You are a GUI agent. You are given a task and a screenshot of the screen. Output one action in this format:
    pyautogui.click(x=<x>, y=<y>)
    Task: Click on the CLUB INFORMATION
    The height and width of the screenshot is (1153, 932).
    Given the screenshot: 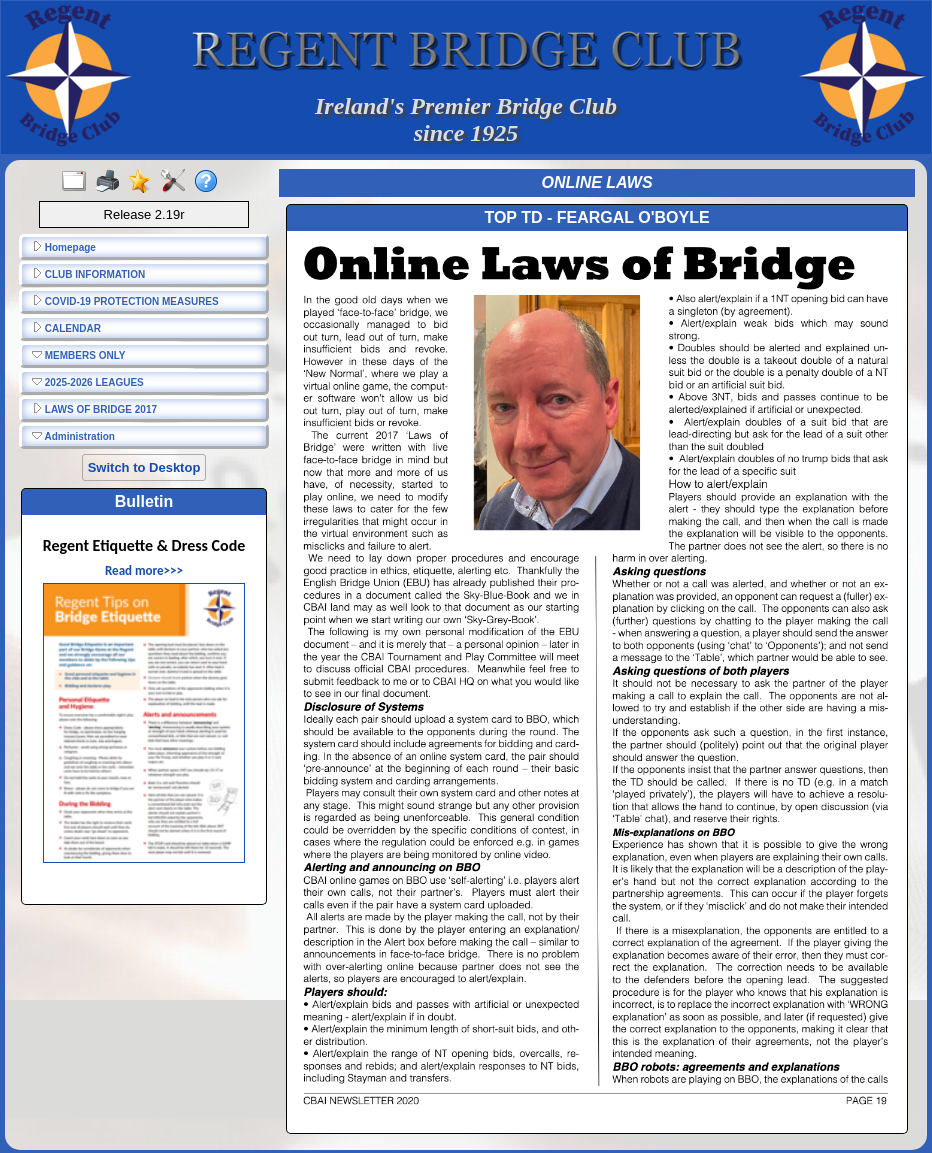 What is the action you would take?
    pyautogui.click(x=88, y=274)
    